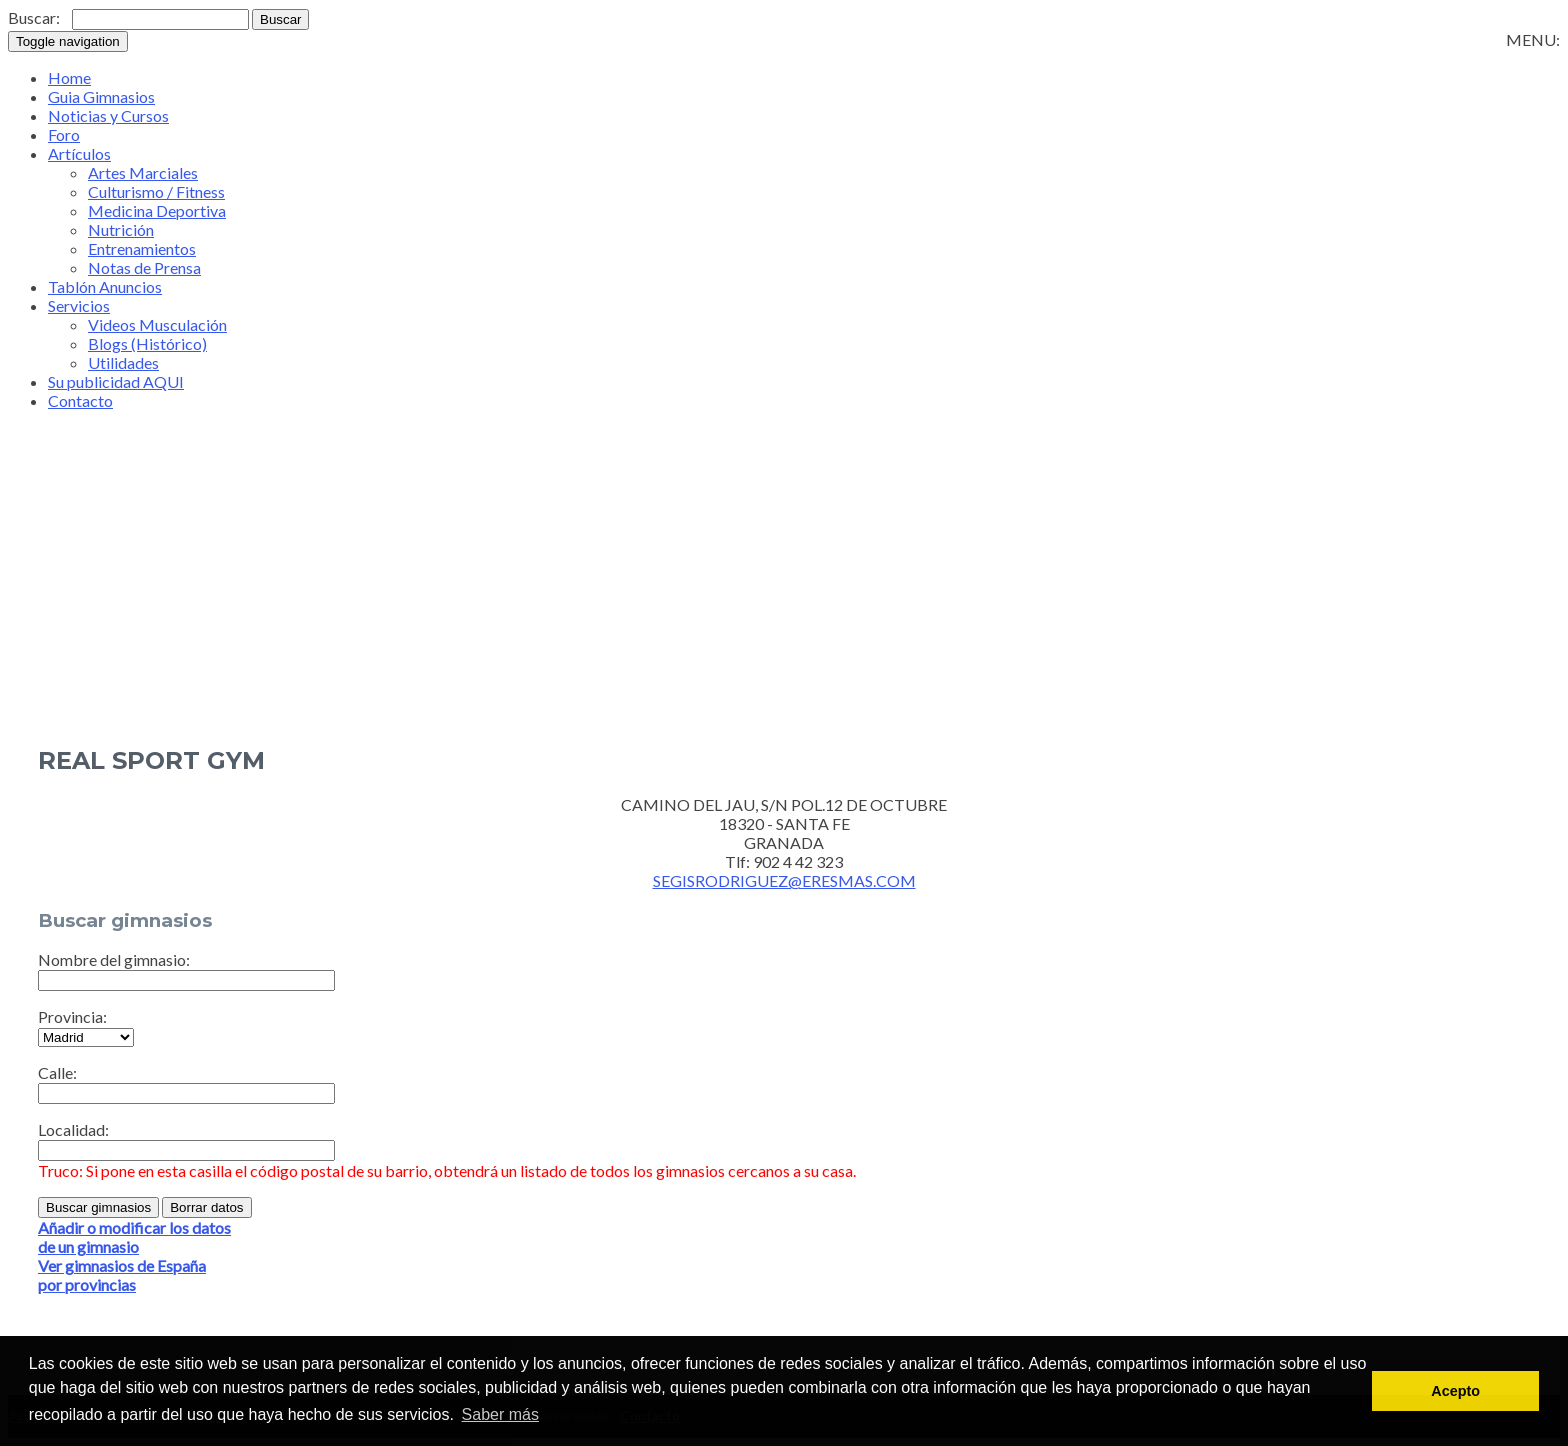 Image resolution: width=1568 pixels, height=1446 pixels. What do you see at coordinates (500, 1414) in the screenshot?
I see `Saber más [button]` at bounding box center [500, 1414].